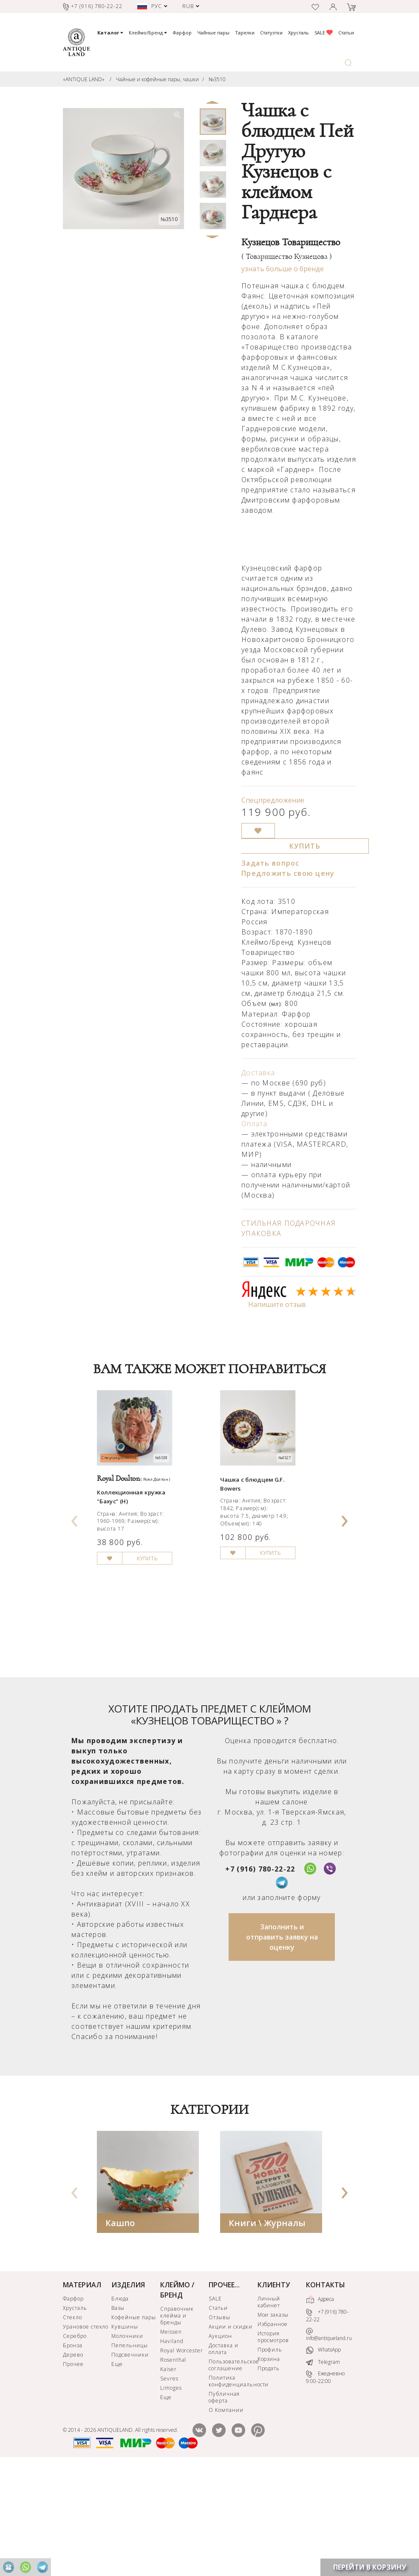 The width and height of the screenshot is (419, 2576). Describe the element at coordinates (323, 2468) in the screenshot. I see `Telegram` at that location.